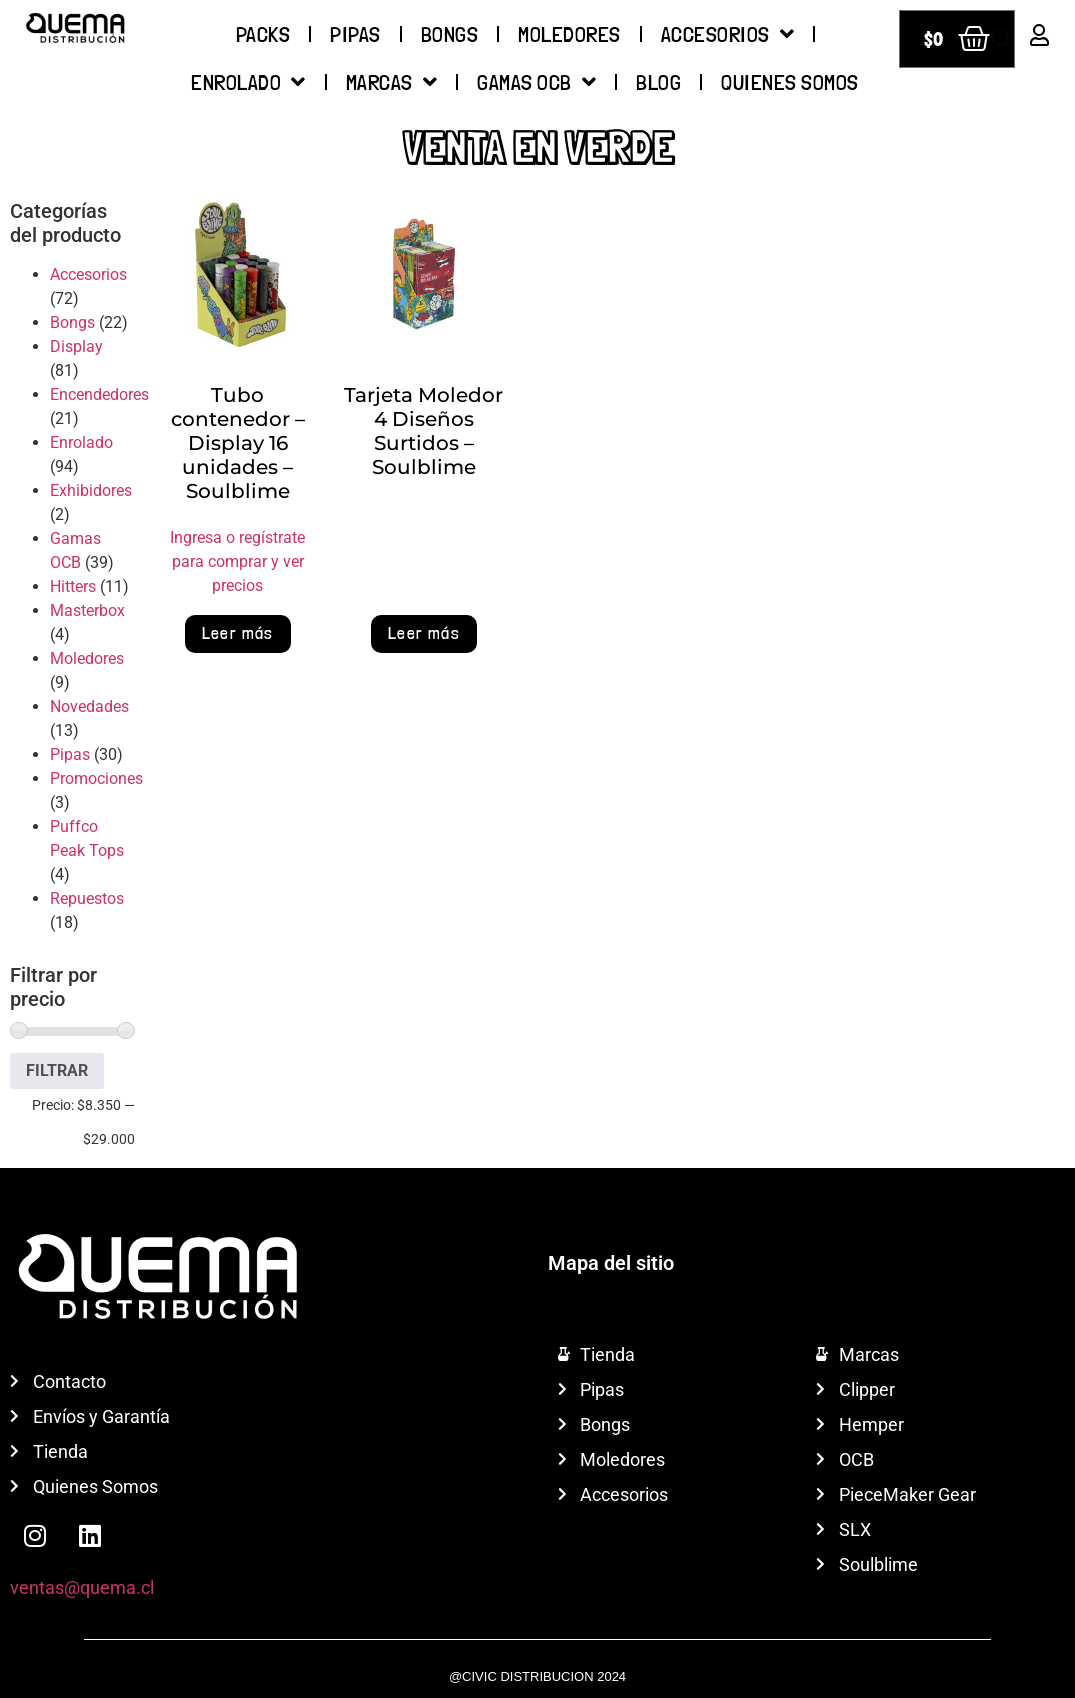 This screenshot has width=1075, height=1698. Describe the element at coordinates (392, 82) in the screenshot. I see `Marcas` at that location.